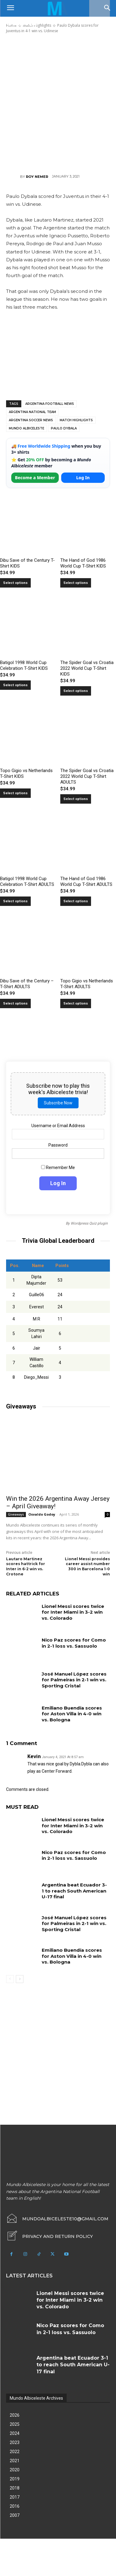 This screenshot has height=2576, width=116. What do you see at coordinates (58, 1102) in the screenshot?
I see `Subscribe Now` at bounding box center [58, 1102].